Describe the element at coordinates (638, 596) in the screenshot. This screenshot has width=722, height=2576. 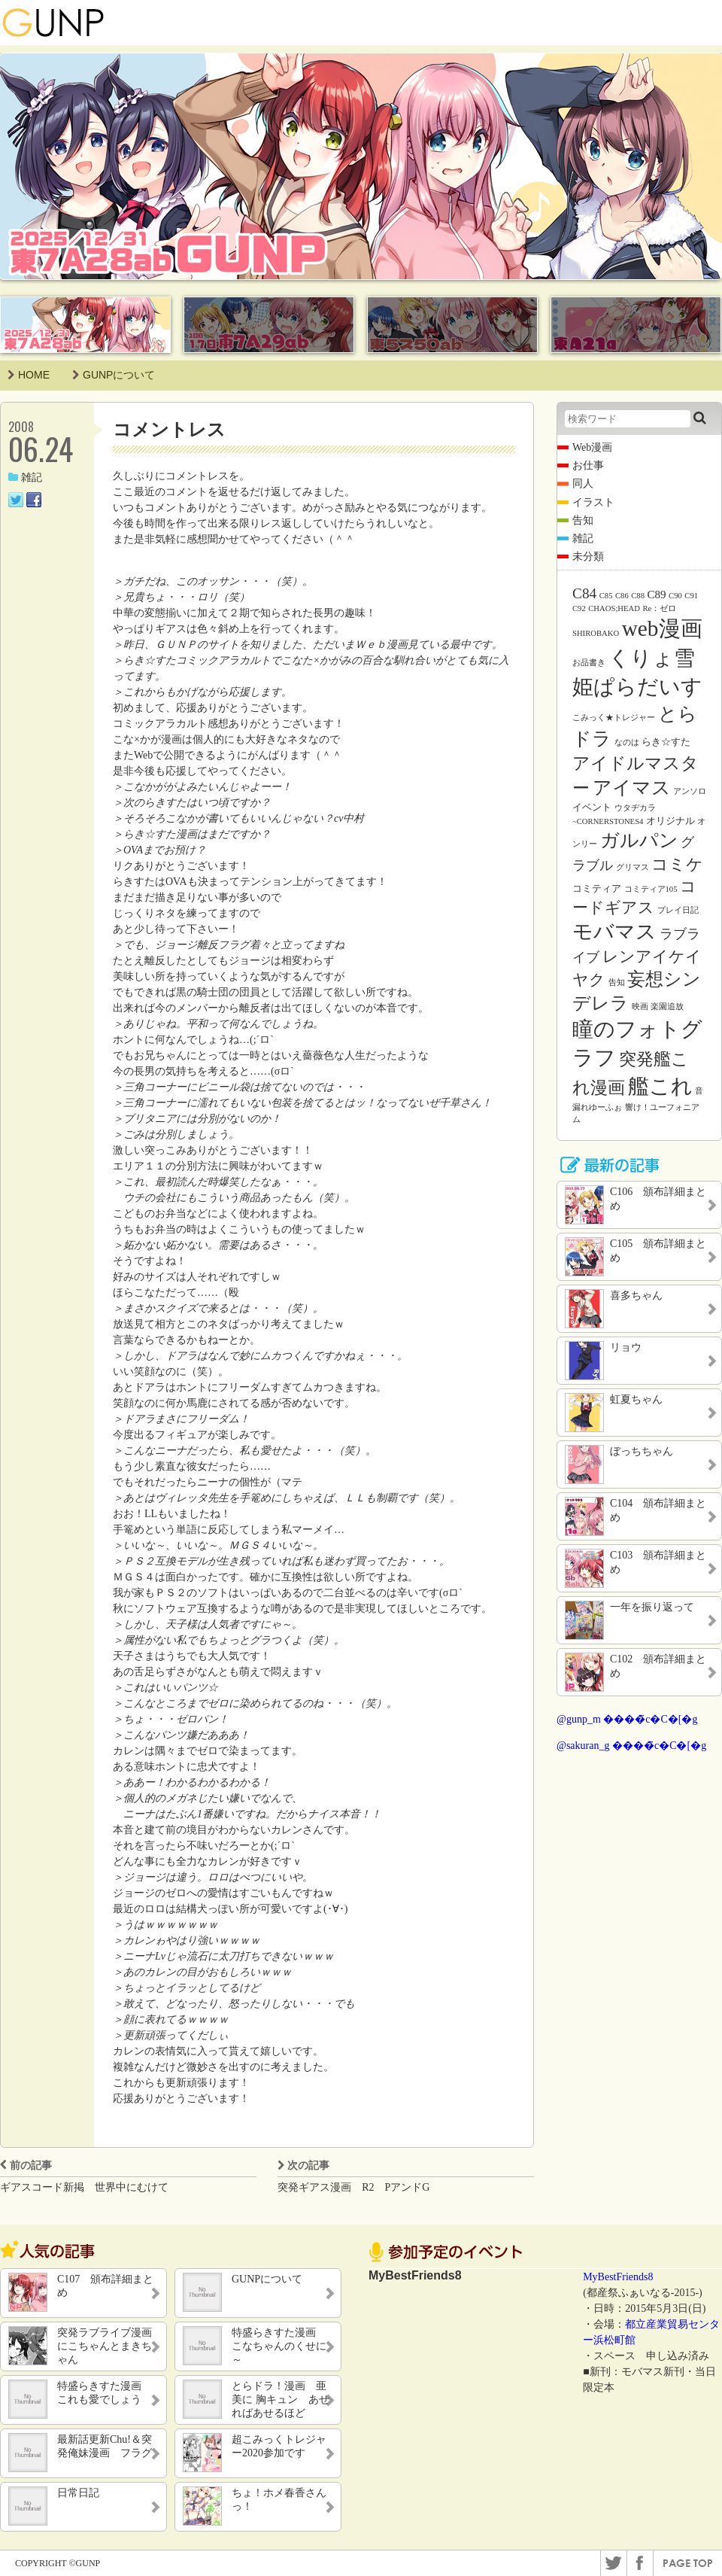
I see `C88 [C88 (1個の項目)]` at that location.